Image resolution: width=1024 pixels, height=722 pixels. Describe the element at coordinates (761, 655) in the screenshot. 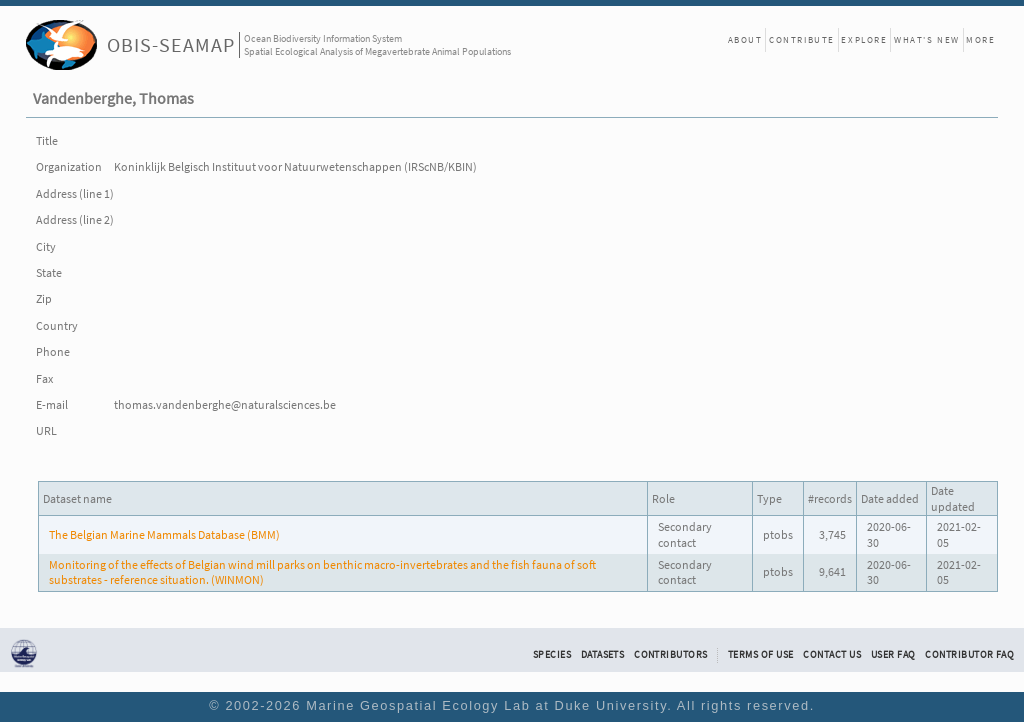

I see `Terms of Use` at that location.